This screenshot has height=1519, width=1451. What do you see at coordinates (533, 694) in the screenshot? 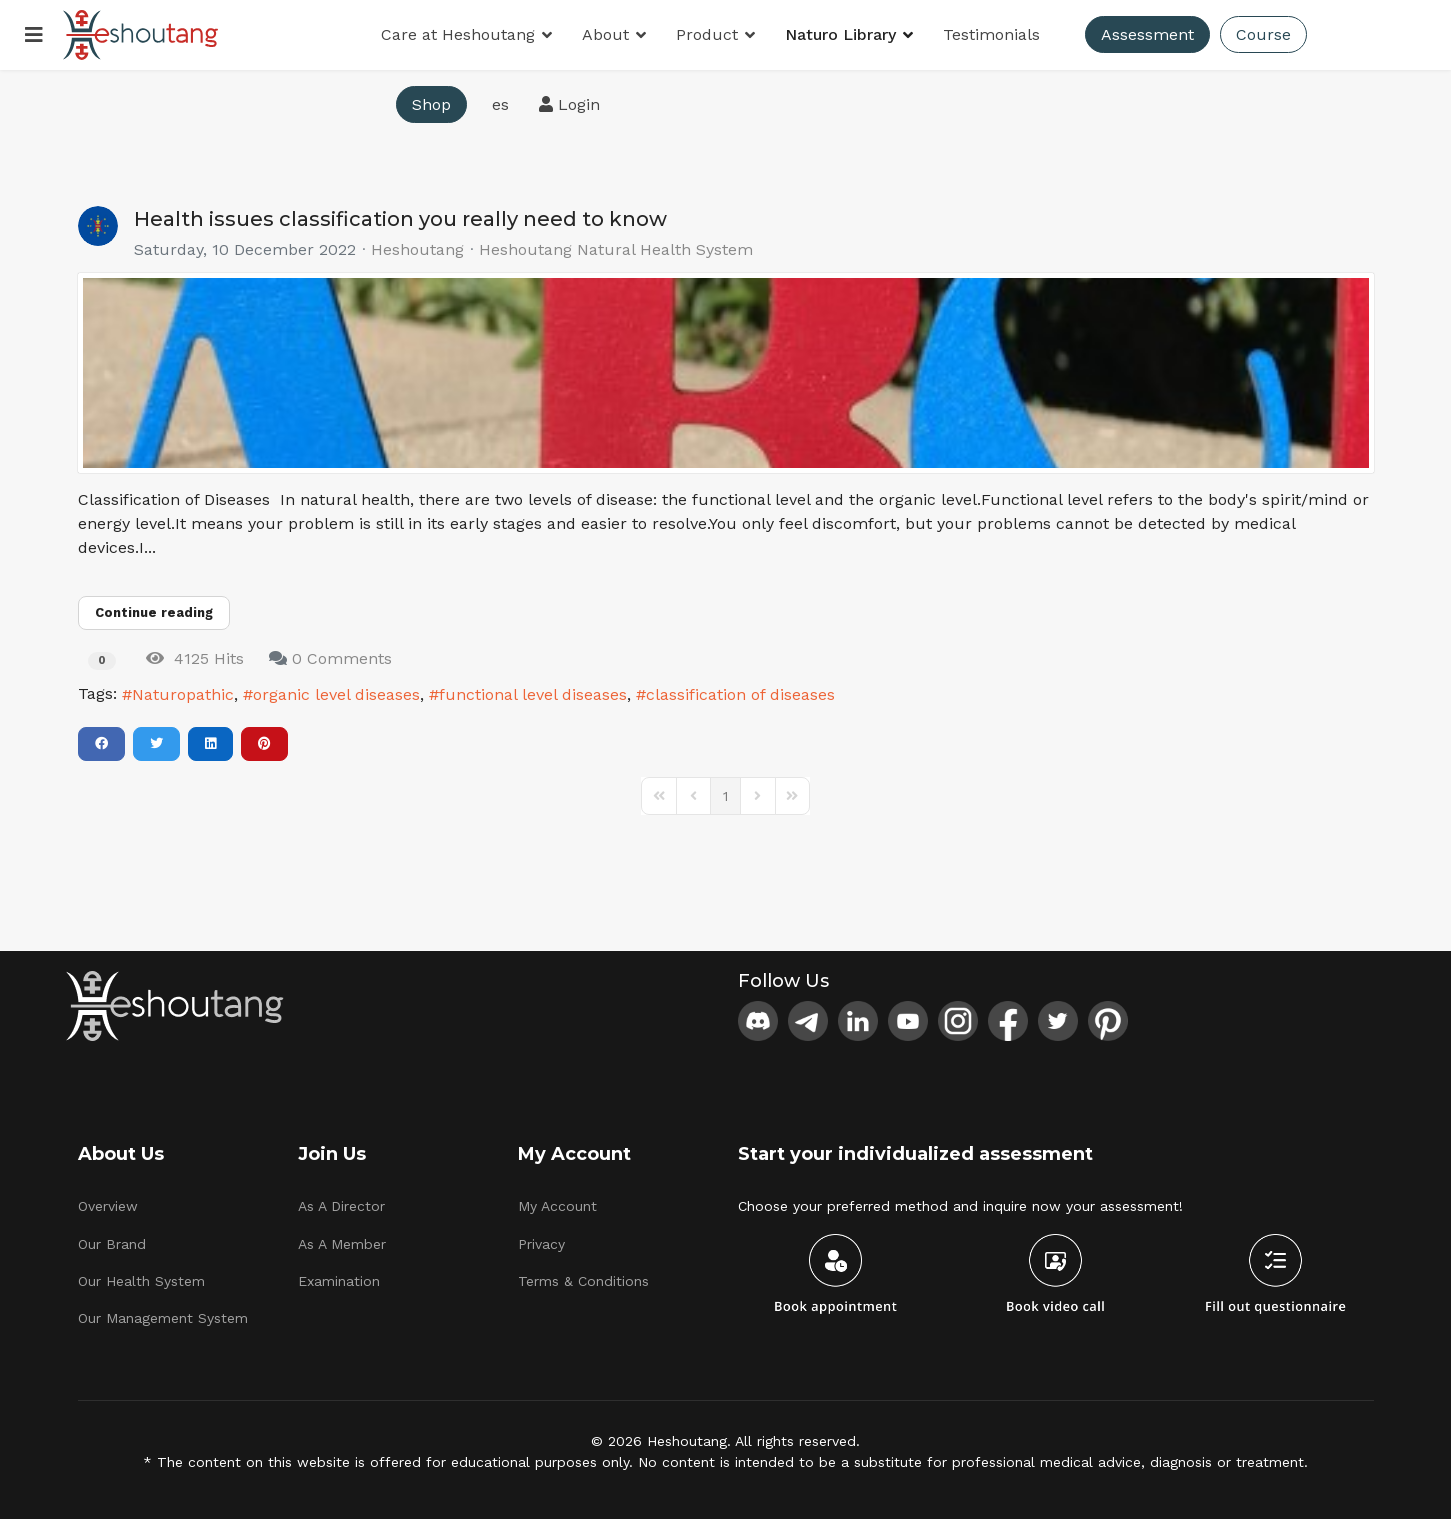
I see `functional level diseases` at bounding box center [533, 694].